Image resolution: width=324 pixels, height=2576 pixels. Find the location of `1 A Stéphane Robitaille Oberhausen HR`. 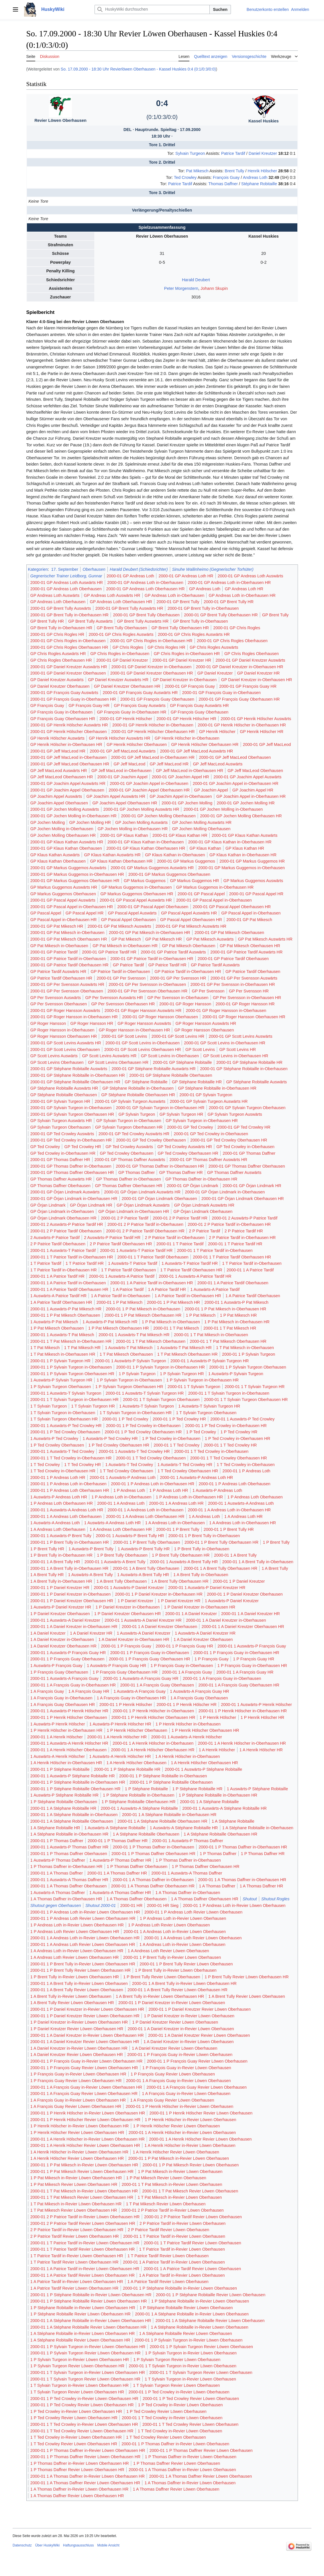

1 A Stéphane Robitaille Oberhausen HR is located at coordinates (220, 1834).